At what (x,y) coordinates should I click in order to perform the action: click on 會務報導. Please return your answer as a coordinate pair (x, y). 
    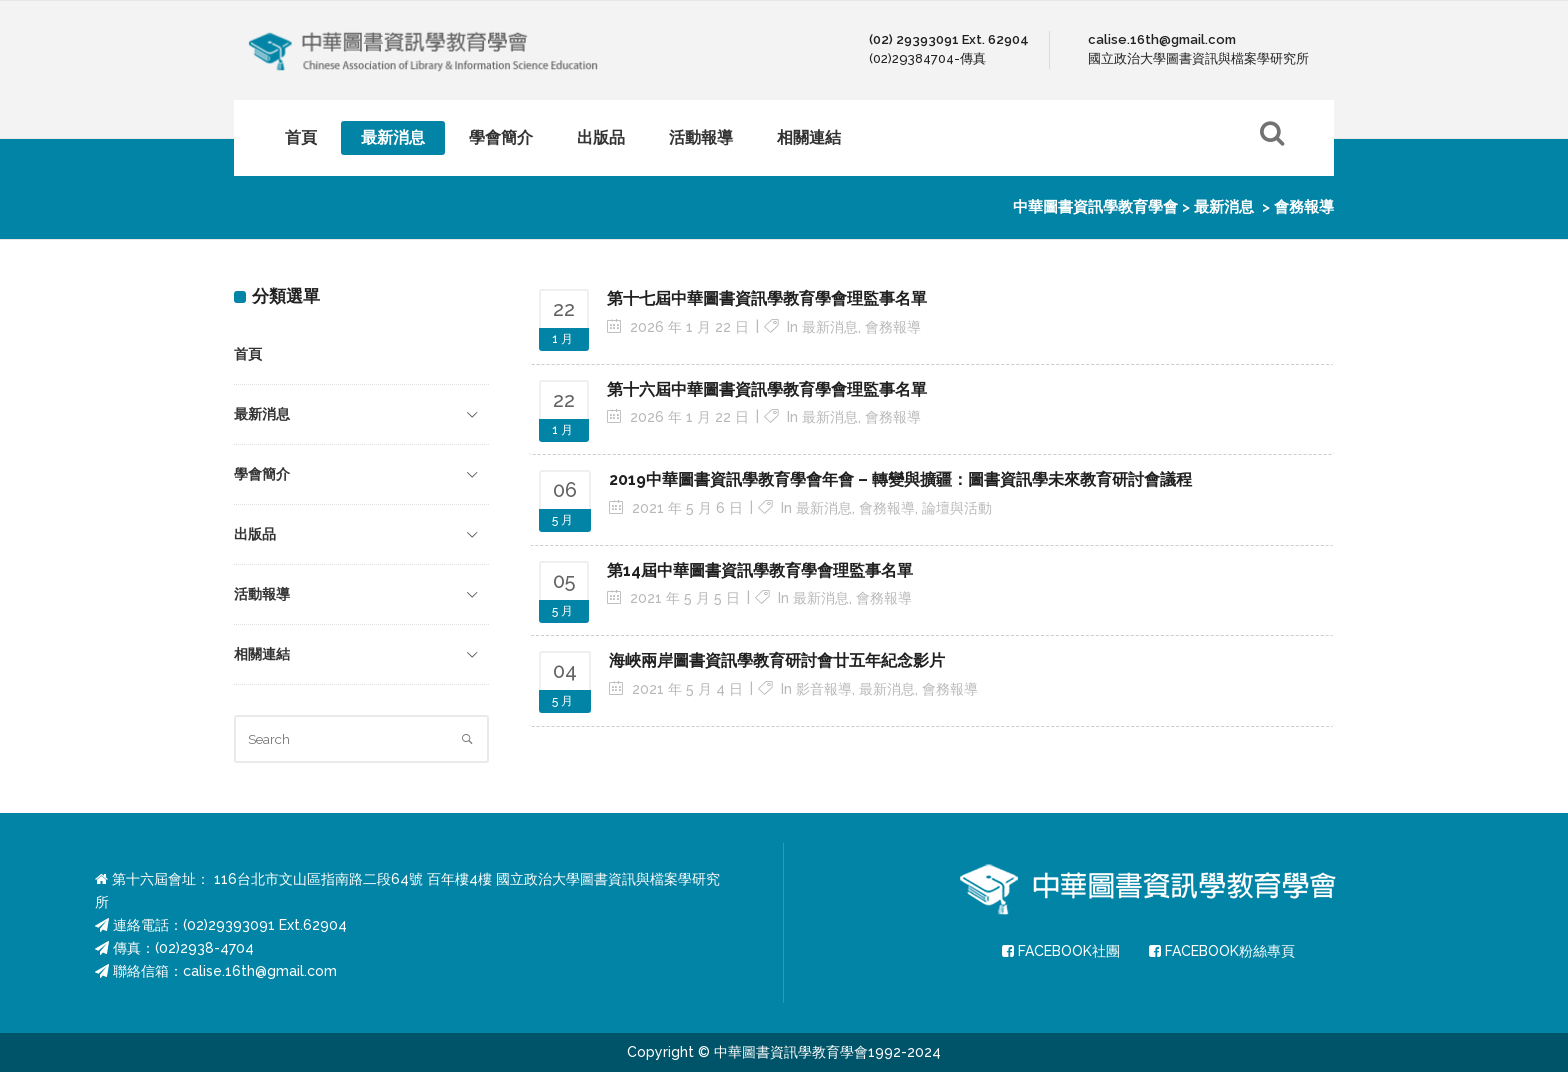
    Looking at the image, I should click on (893, 327).